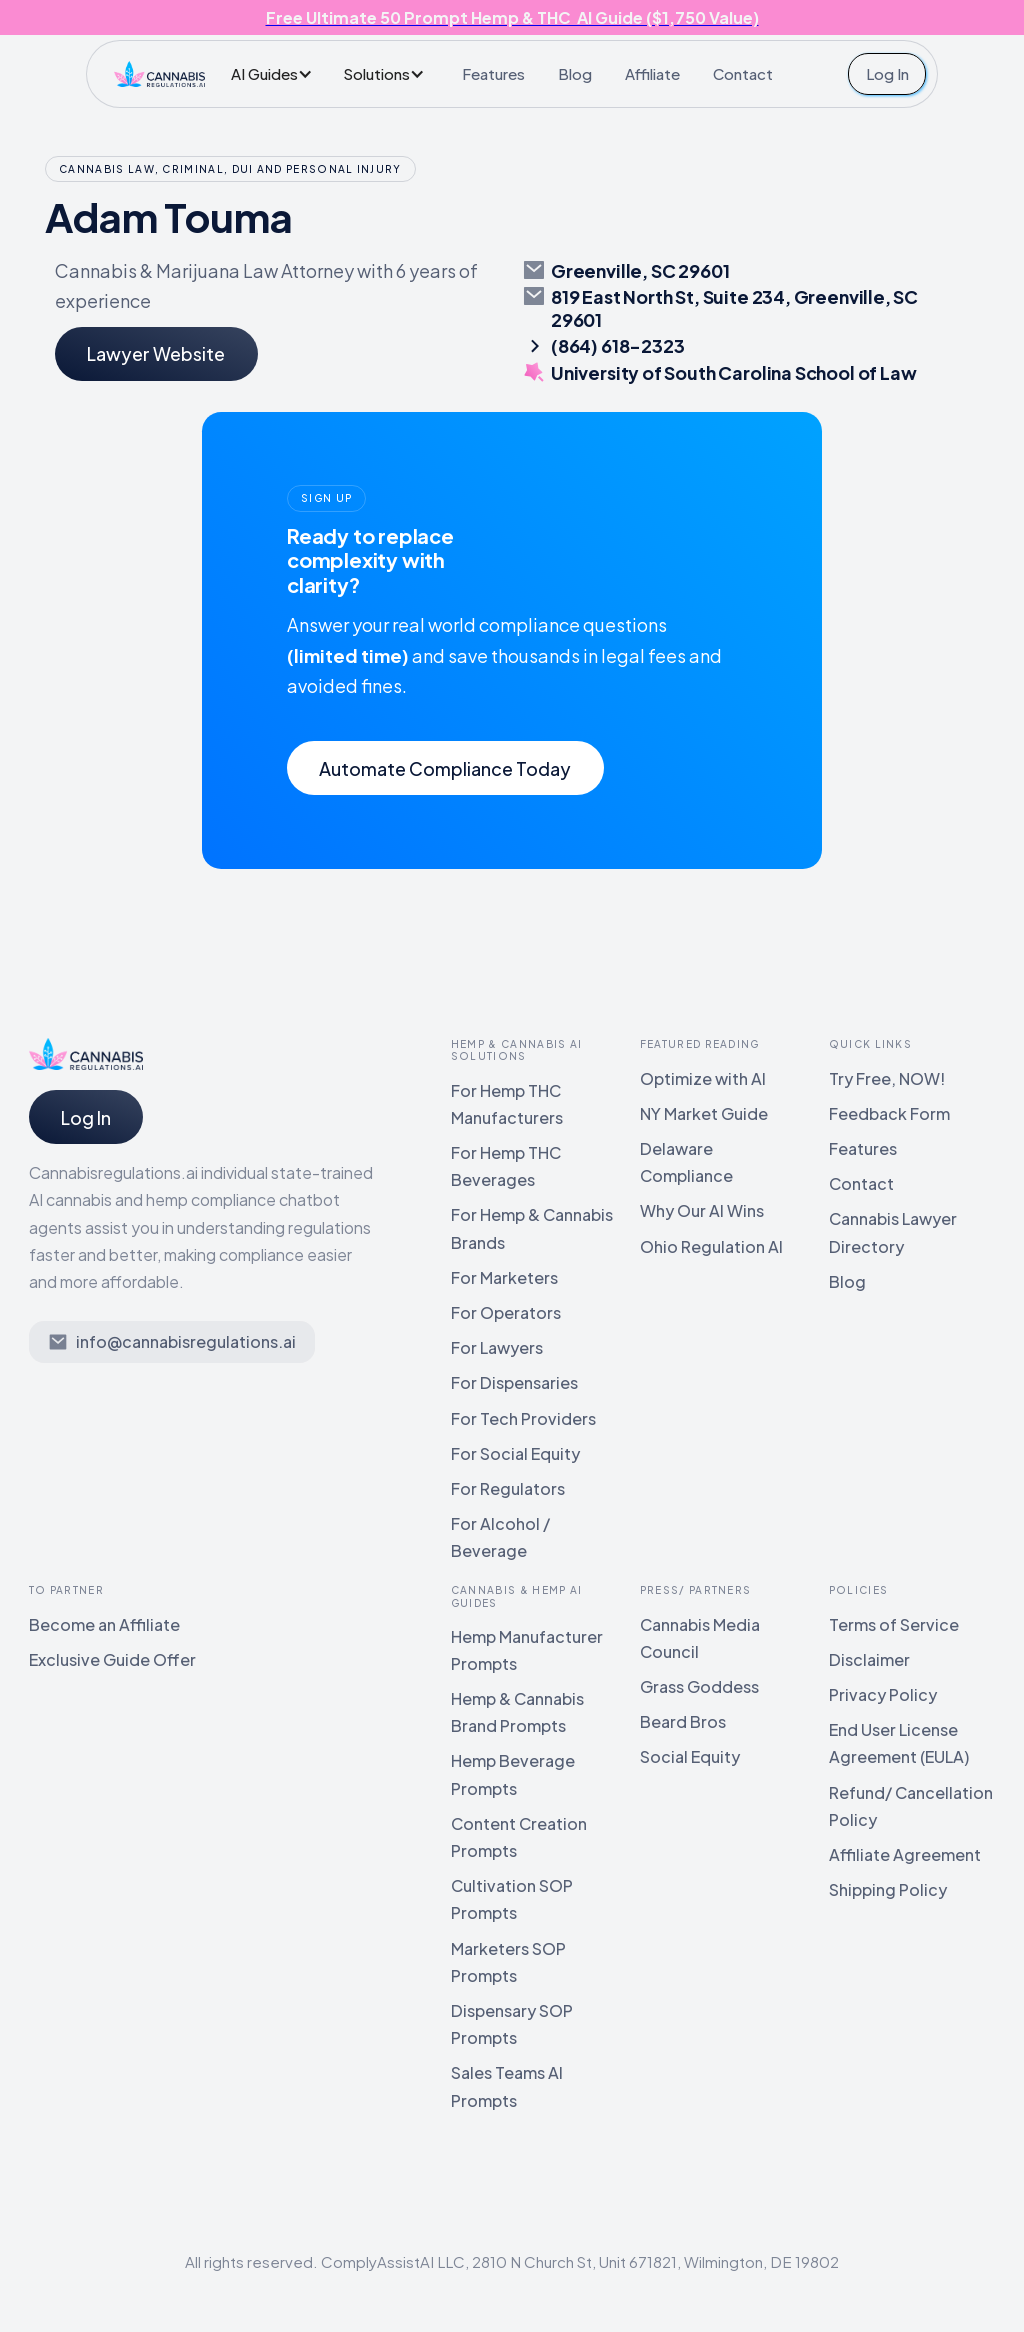 This screenshot has height=2332, width=1024. What do you see at coordinates (104, 1624) in the screenshot?
I see `Become an Affiliate` at bounding box center [104, 1624].